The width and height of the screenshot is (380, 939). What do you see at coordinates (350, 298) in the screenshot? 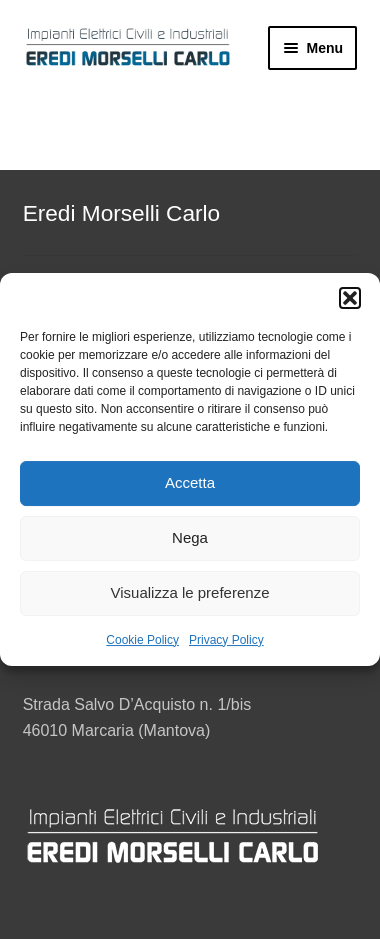
I see `[button]` at bounding box center [350, 298].